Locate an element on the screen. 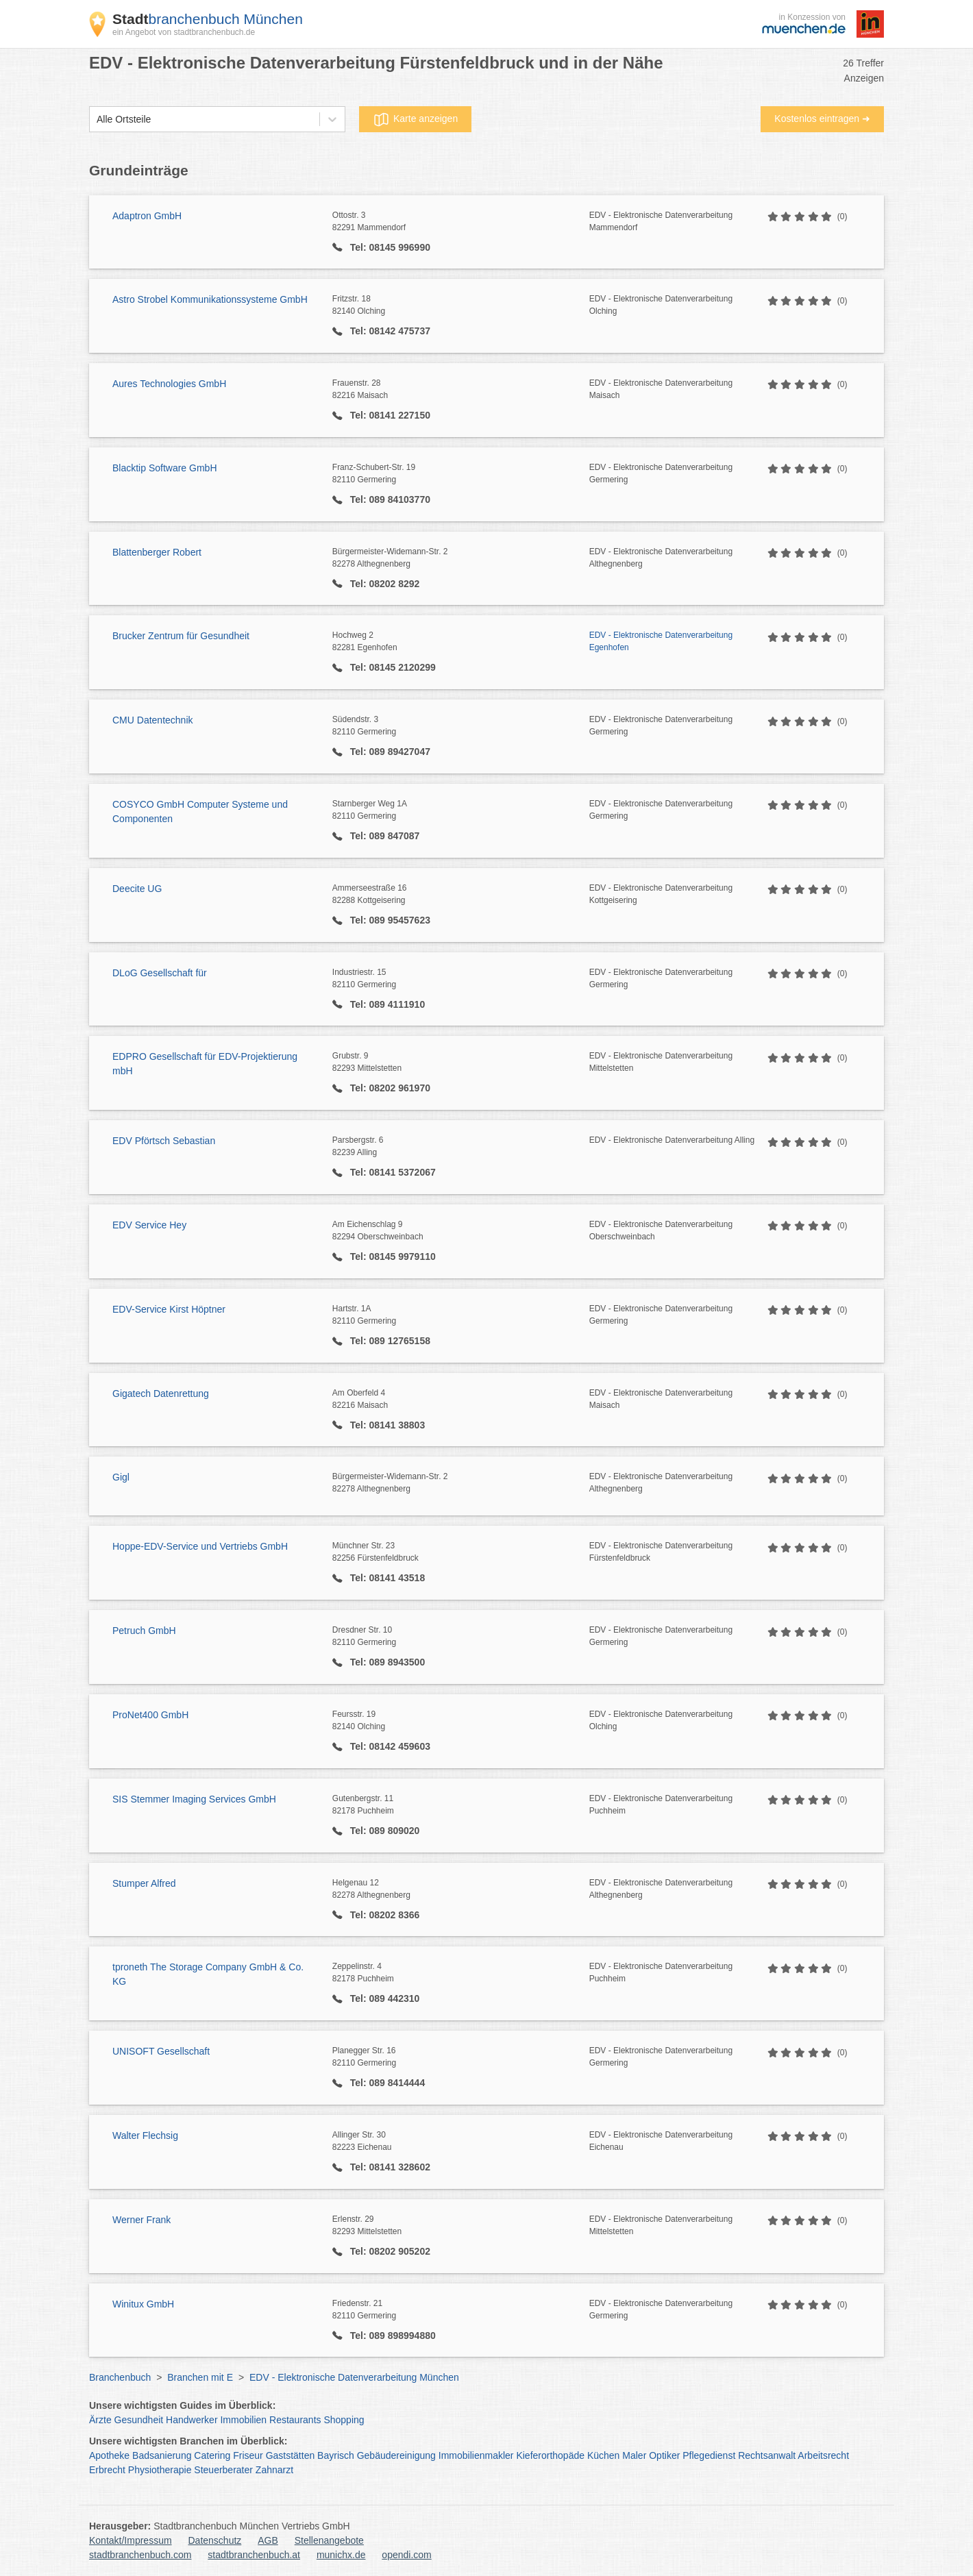 The height and width of the screenshot is (2576, 973). CMU Datentechnik is located at coordinates (152, 720).